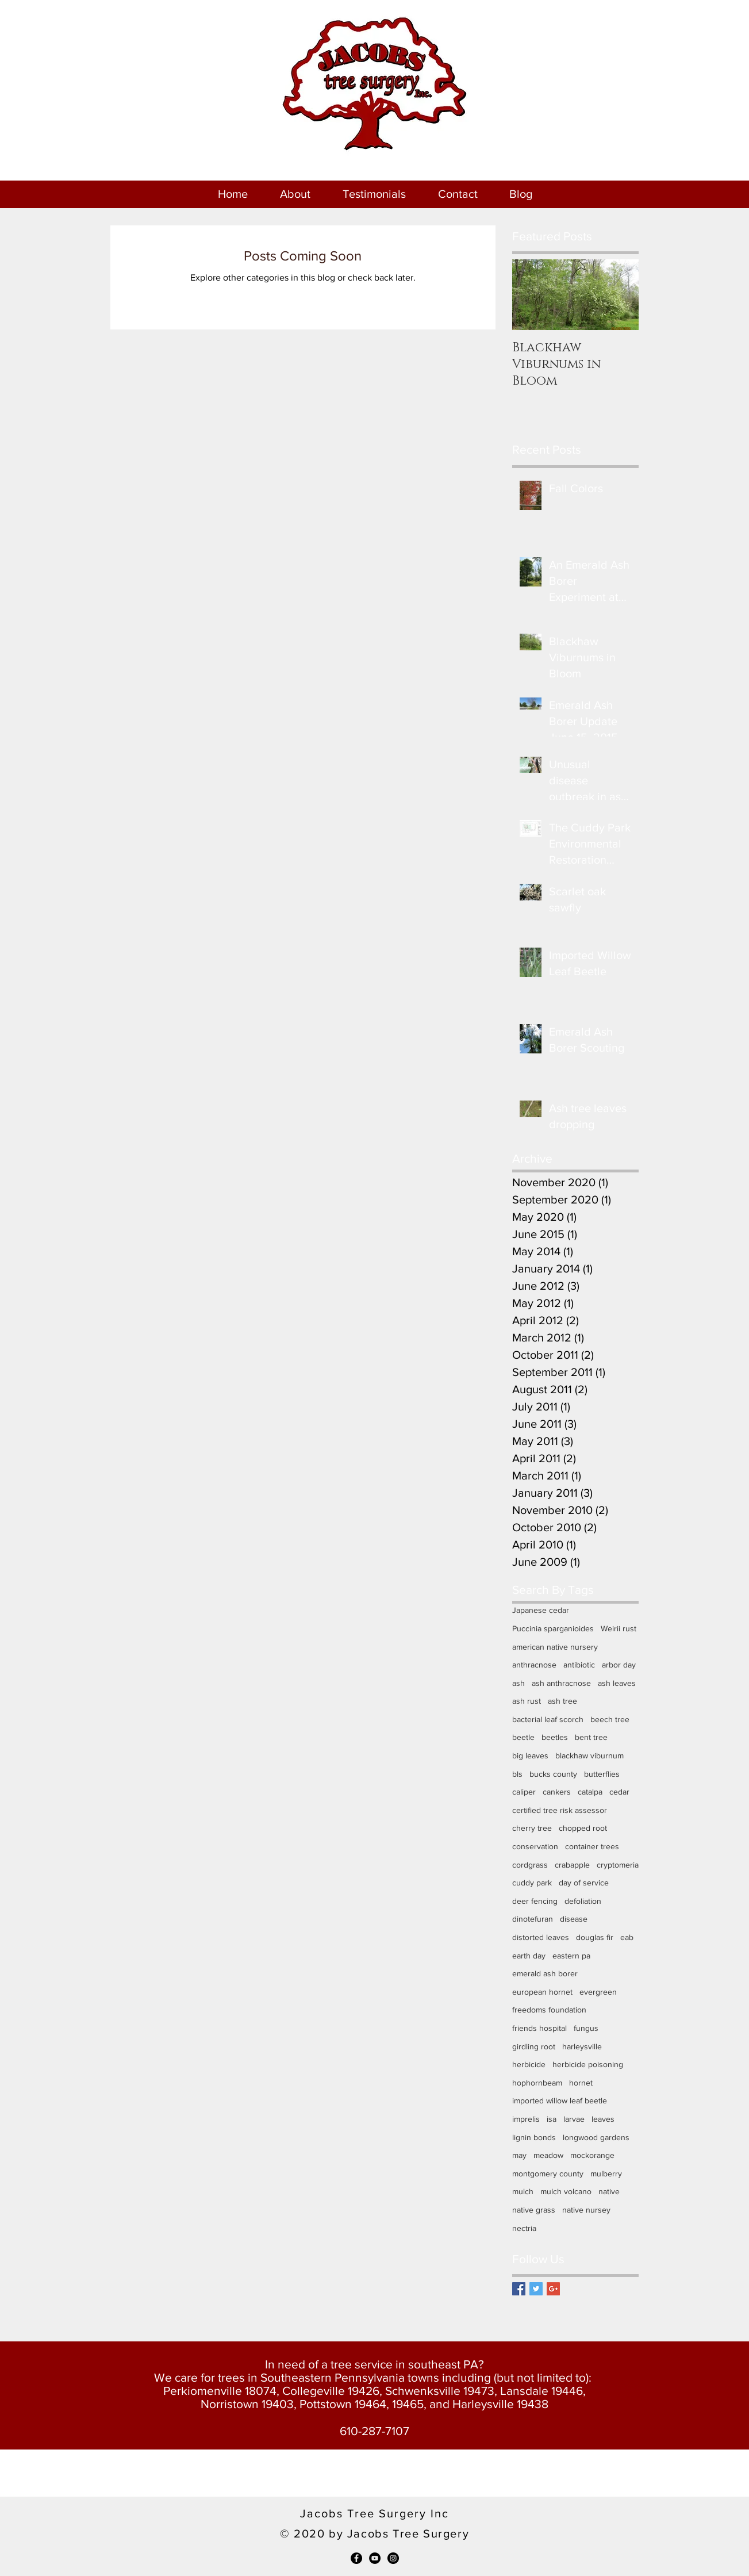  What do you see at coordinates (561, 1683) in the screenshot?
I see `ash anthracnose` at bounding box center [561, 1683].